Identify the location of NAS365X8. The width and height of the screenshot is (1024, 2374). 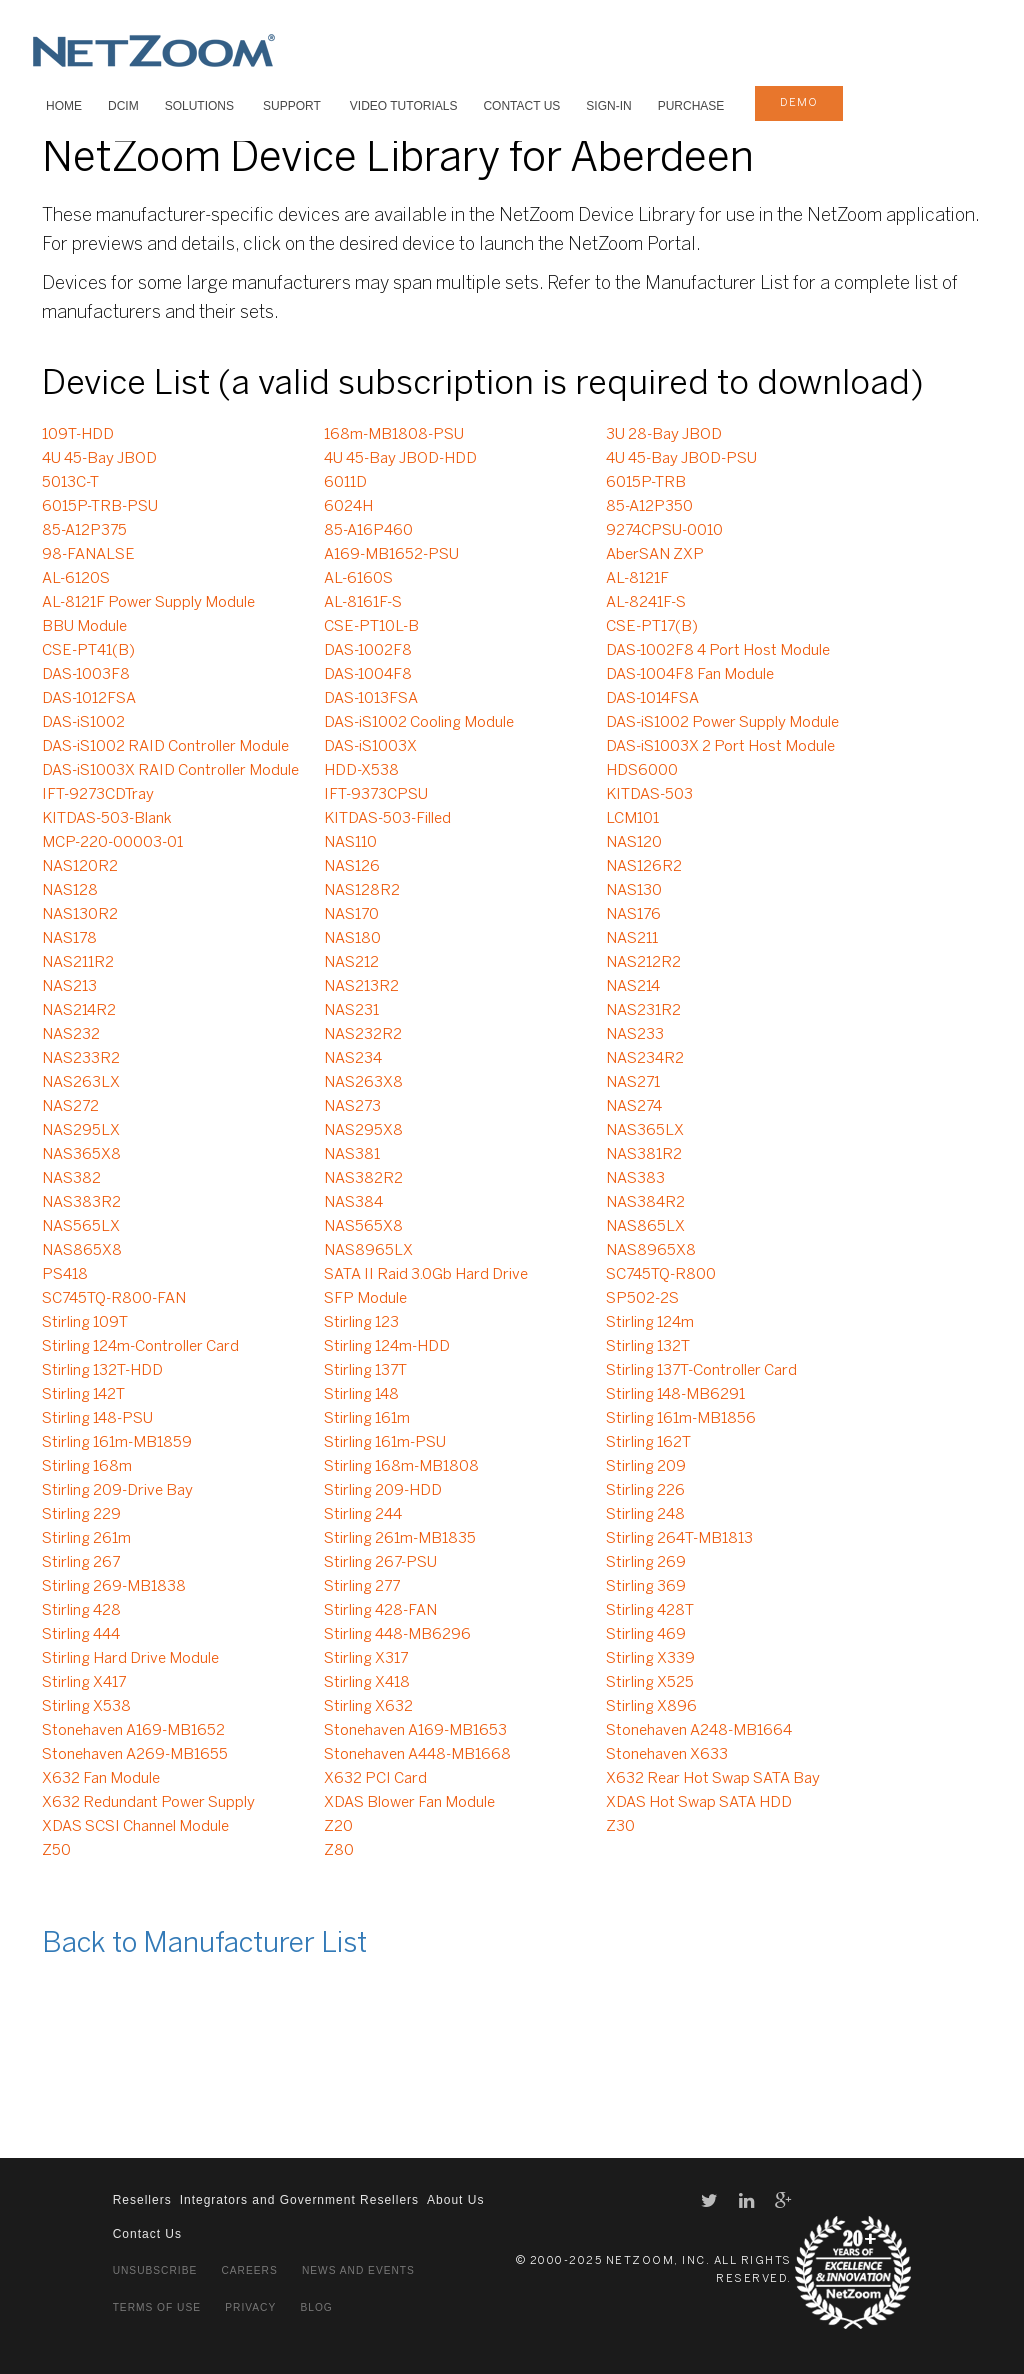
(81, 1155).